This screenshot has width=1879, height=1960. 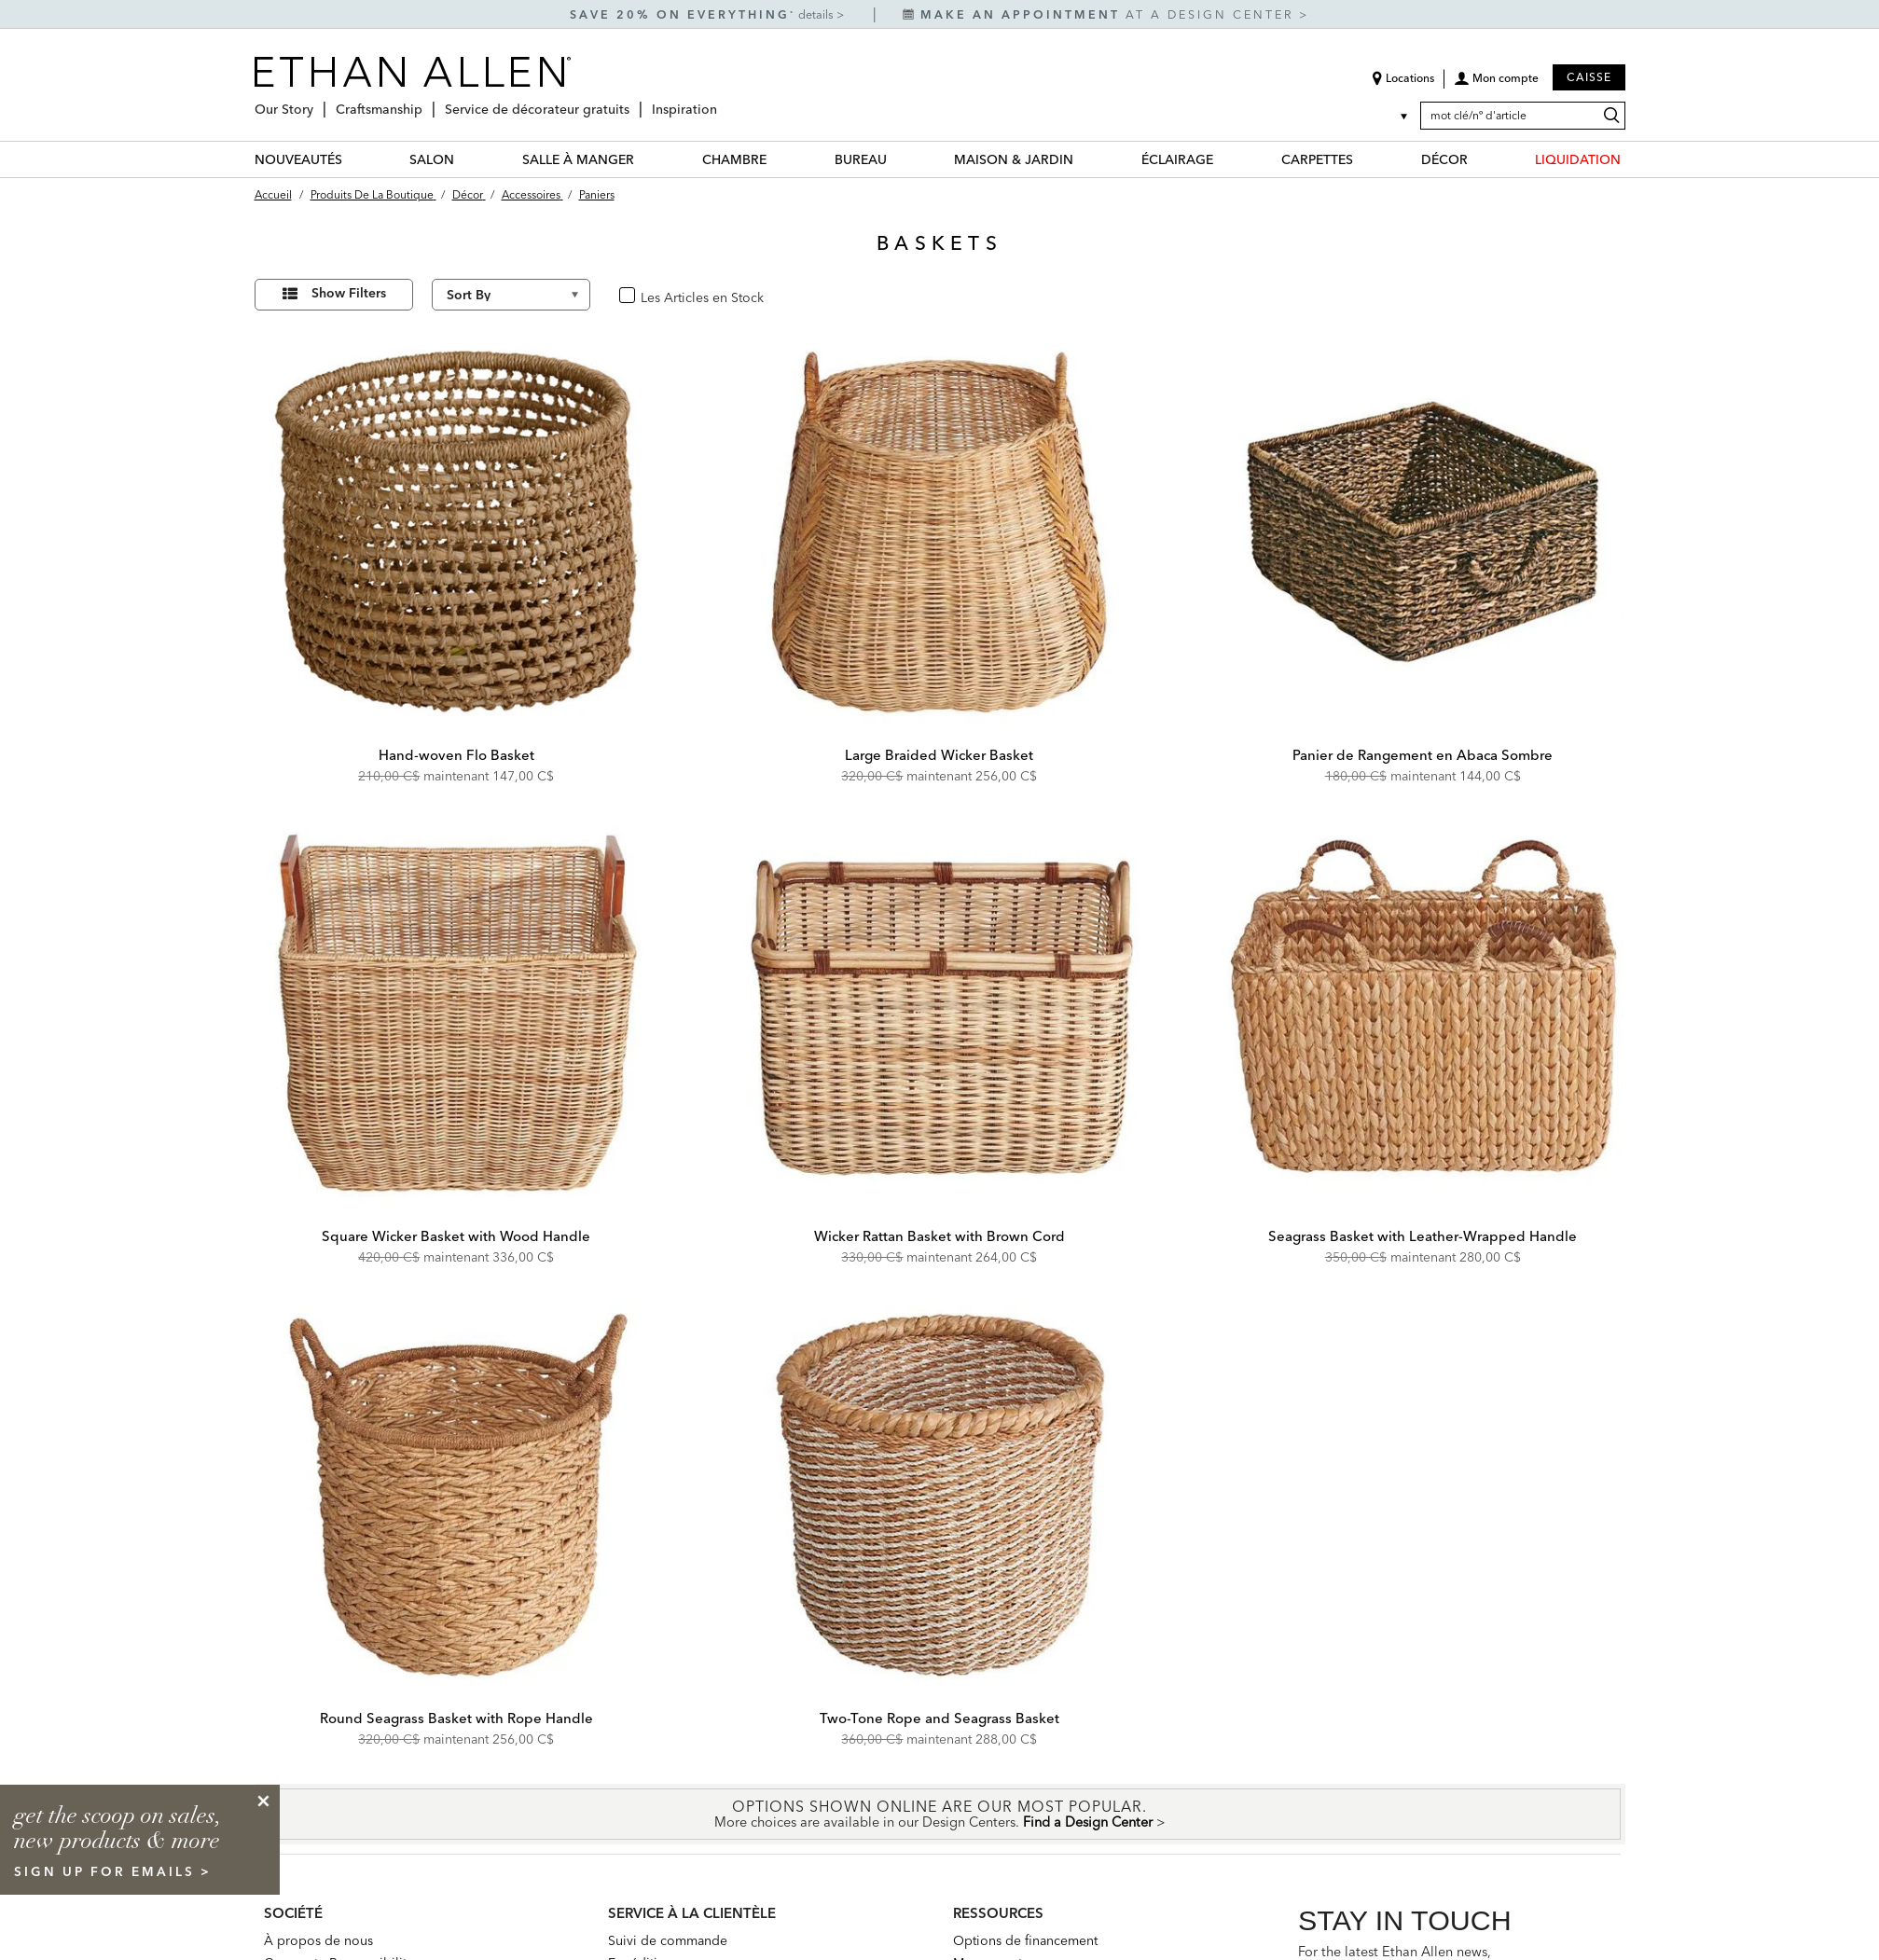 I want to click on [Country Selector Canada], so click(x=1392, y=116).